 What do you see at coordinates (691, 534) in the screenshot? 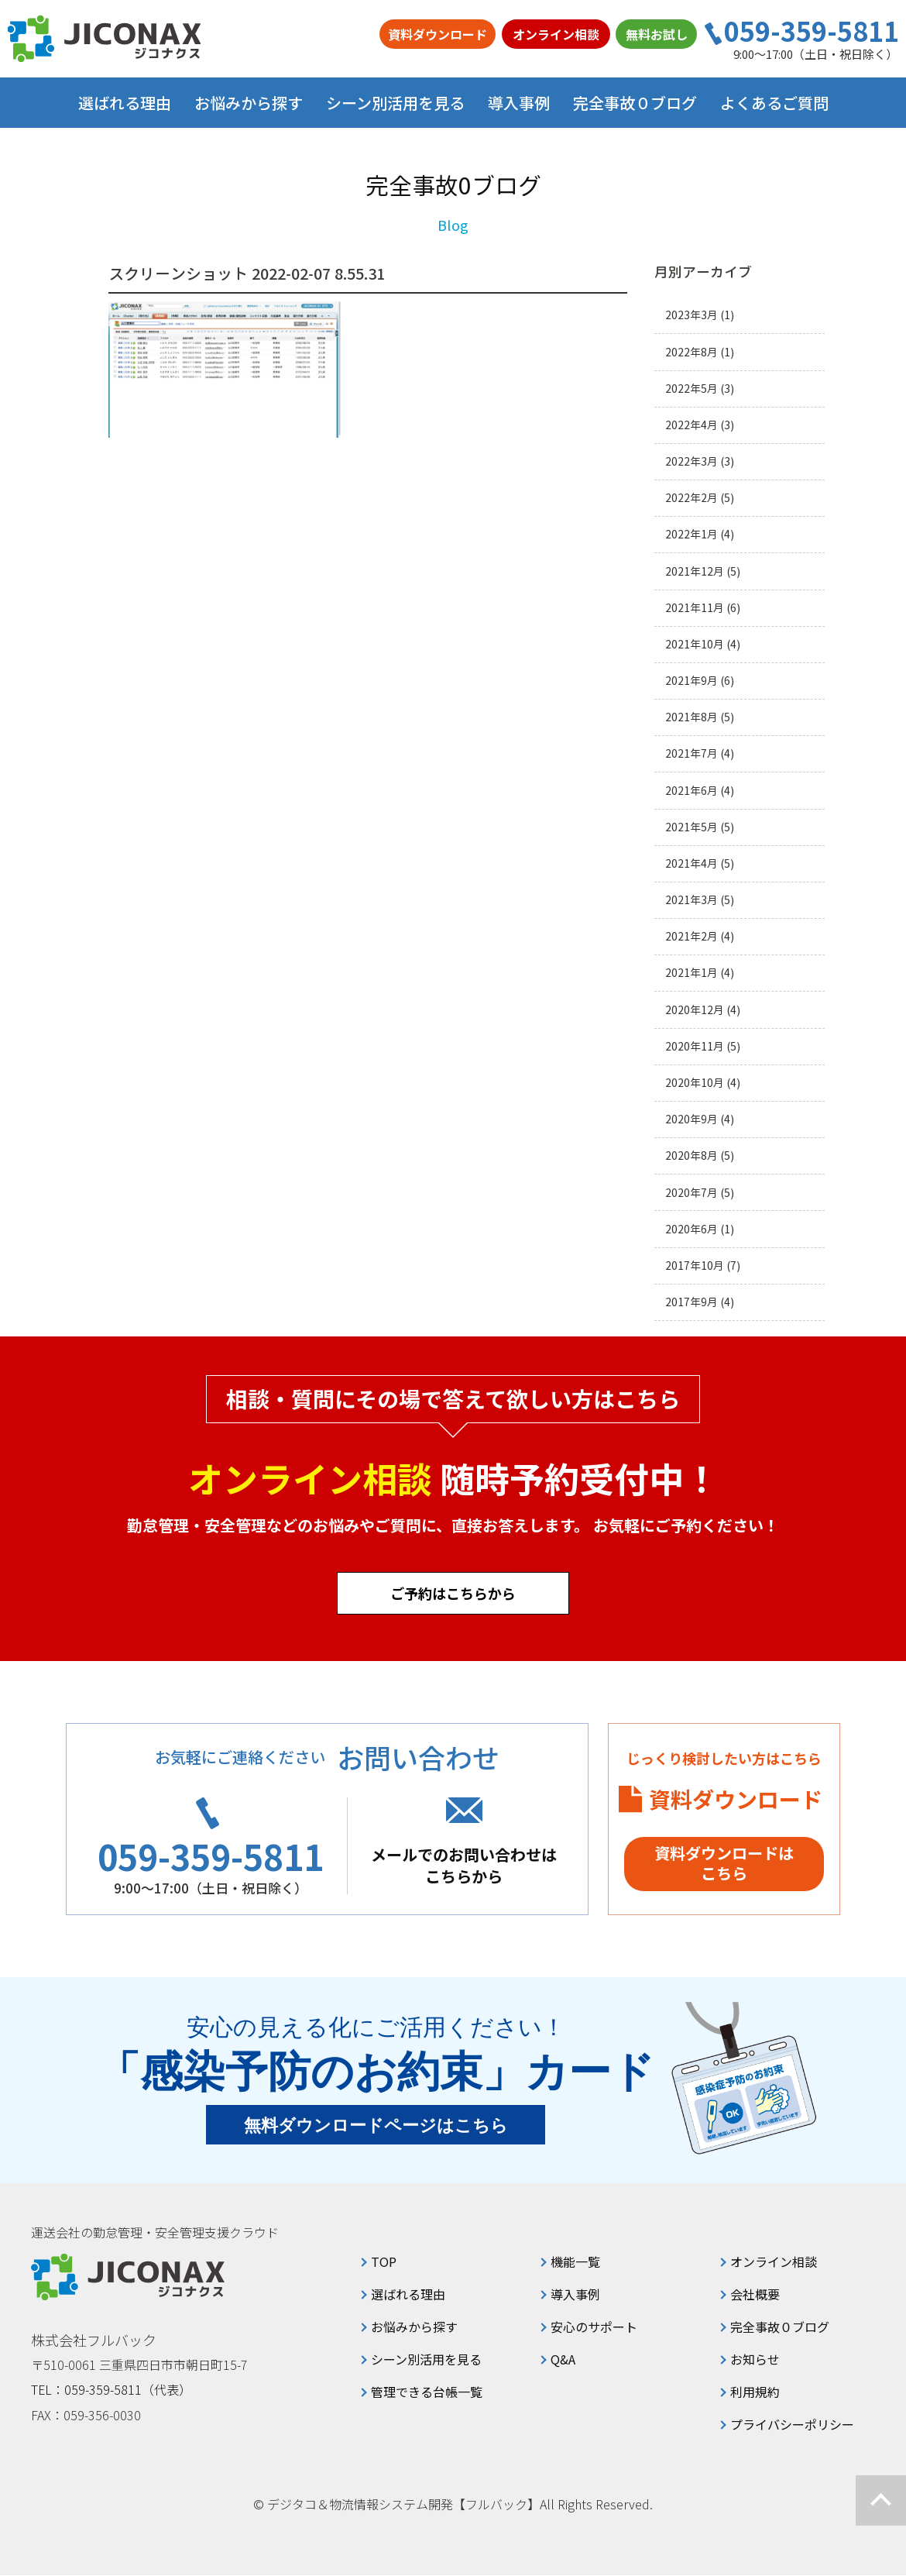
I see `2022年1月` at bounding box center [691, 534].